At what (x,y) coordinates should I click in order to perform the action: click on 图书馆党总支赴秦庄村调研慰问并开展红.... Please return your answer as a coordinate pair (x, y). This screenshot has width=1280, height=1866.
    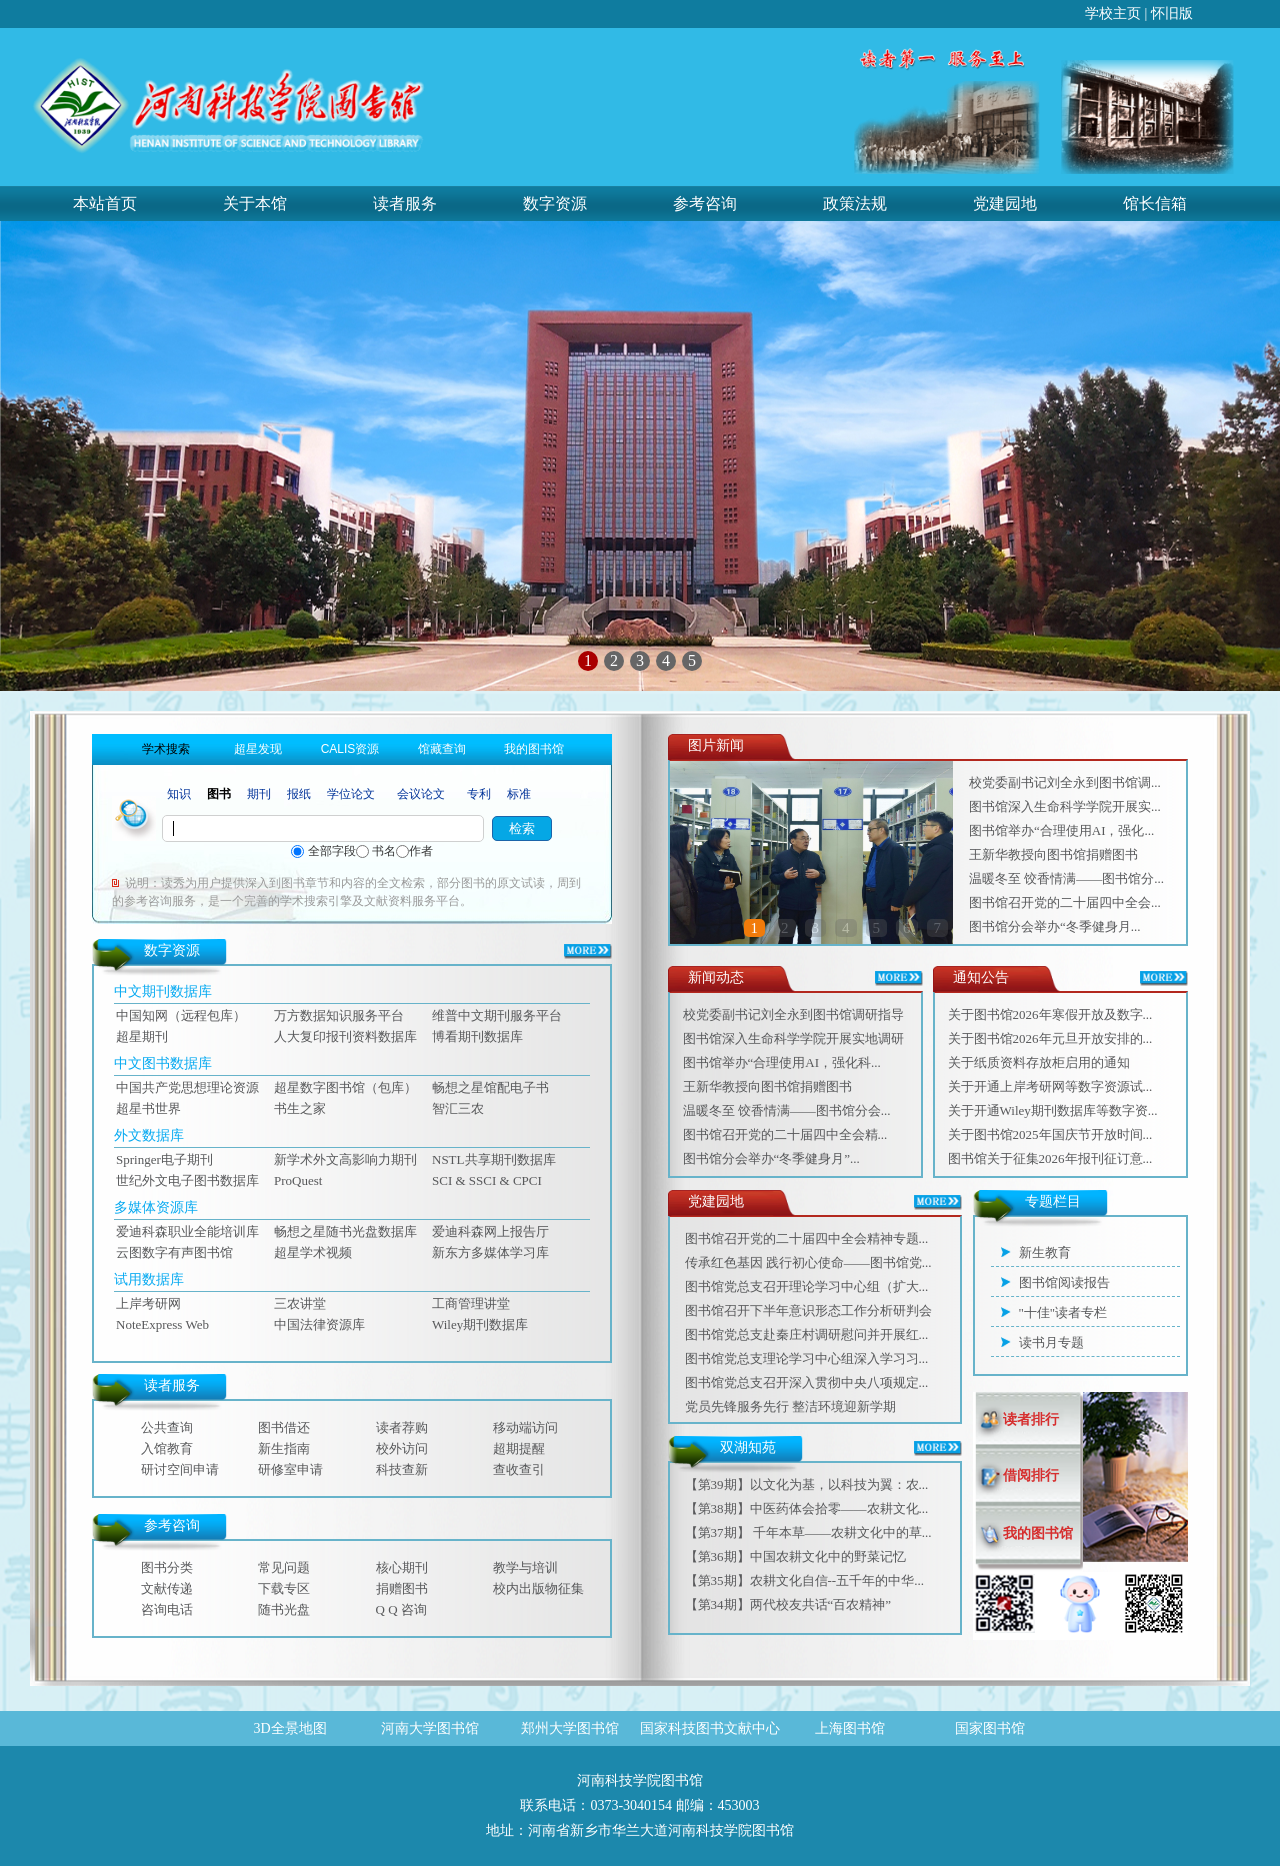
    Looking at the image, I should click on (807, 1334).